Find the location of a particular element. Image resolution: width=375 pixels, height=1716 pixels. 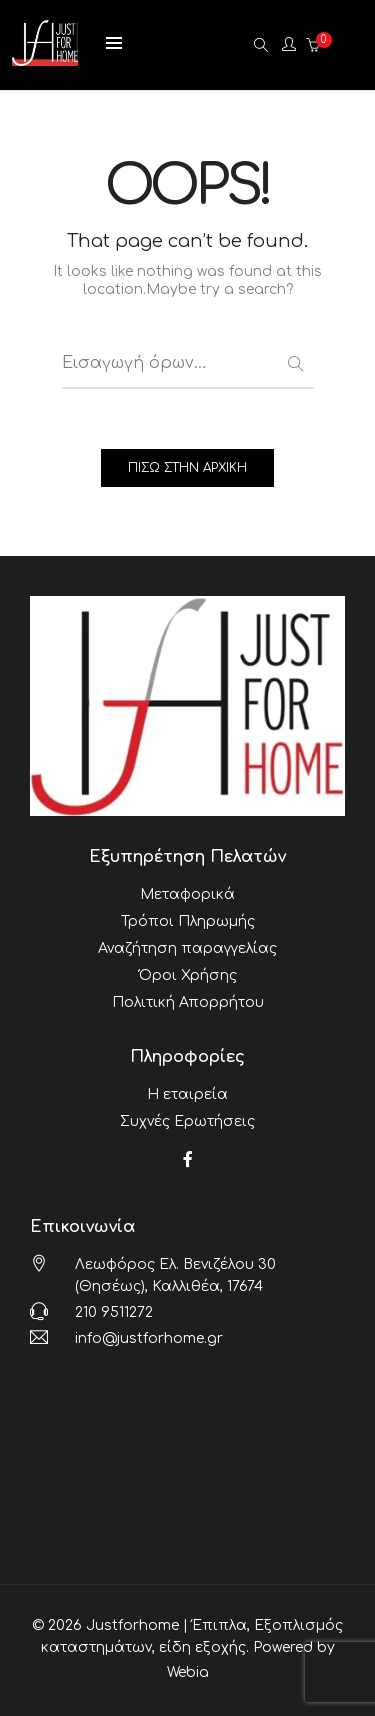

Αναζήτηση παραγγελίας is located at coordinates (187, 948).